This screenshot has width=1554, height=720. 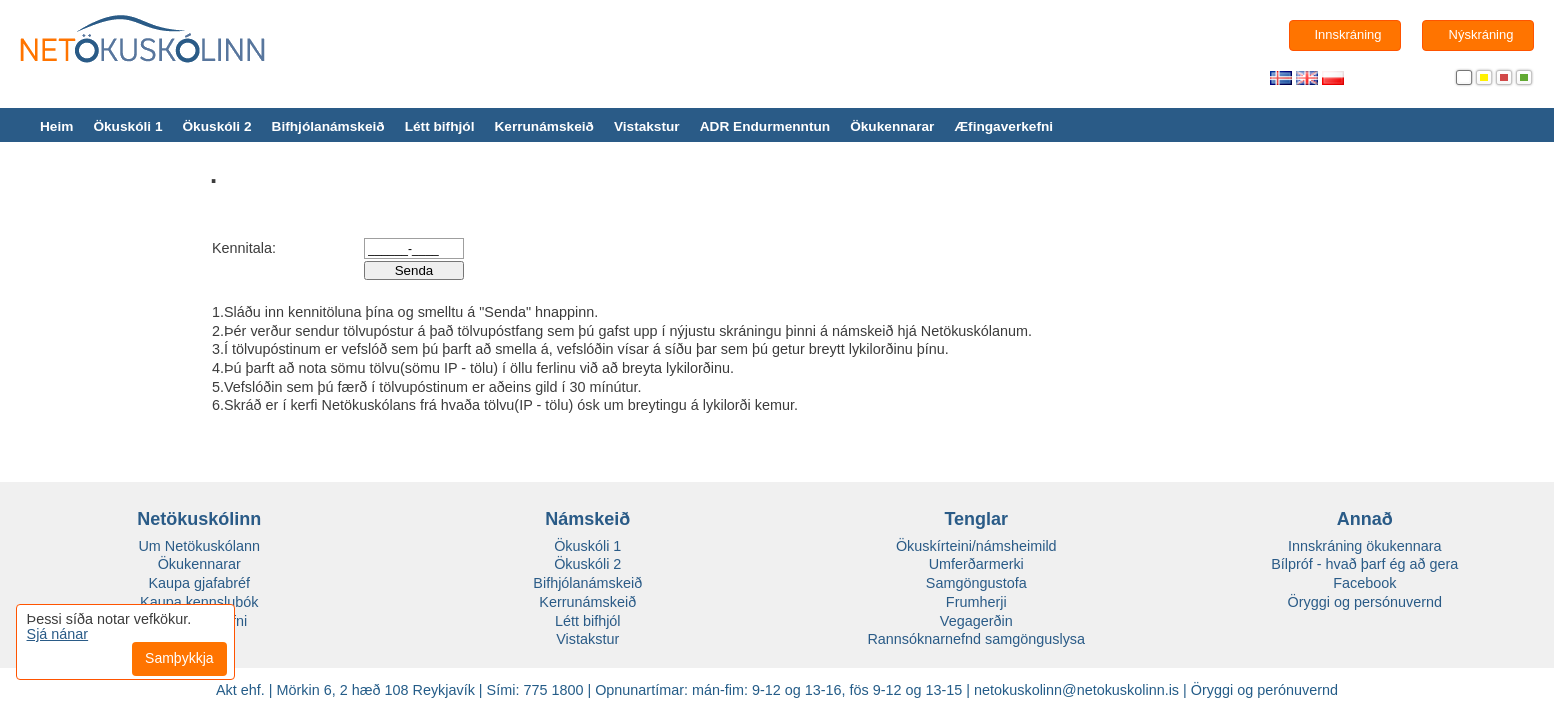 What do you see at coordinates (1364, 564) in the screenshot?
I see `Bílpróf - hvað þarf ég að gera` at bounding box center [1364, 564].